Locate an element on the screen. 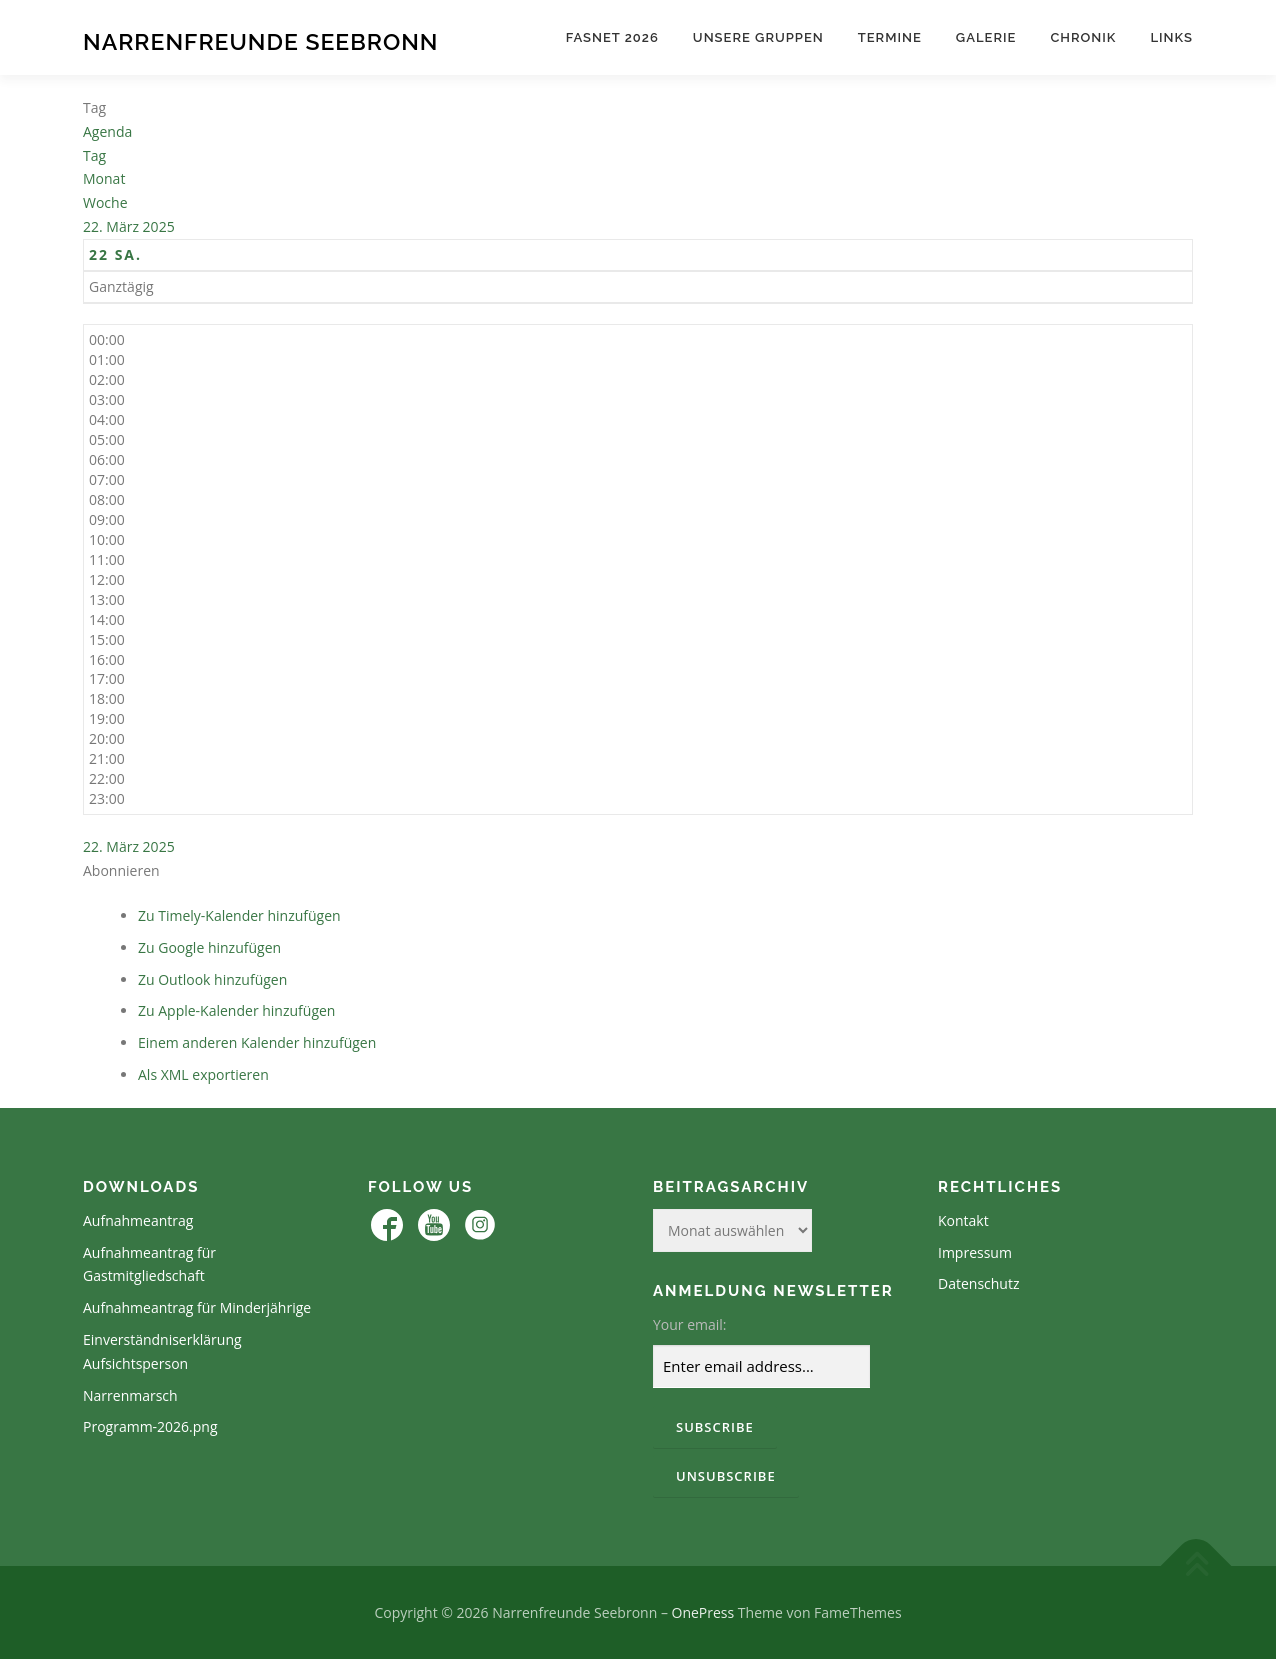 This screenshot has height=1659, width=1276. Als XML exportieren is located at coordinates (203, 1074).